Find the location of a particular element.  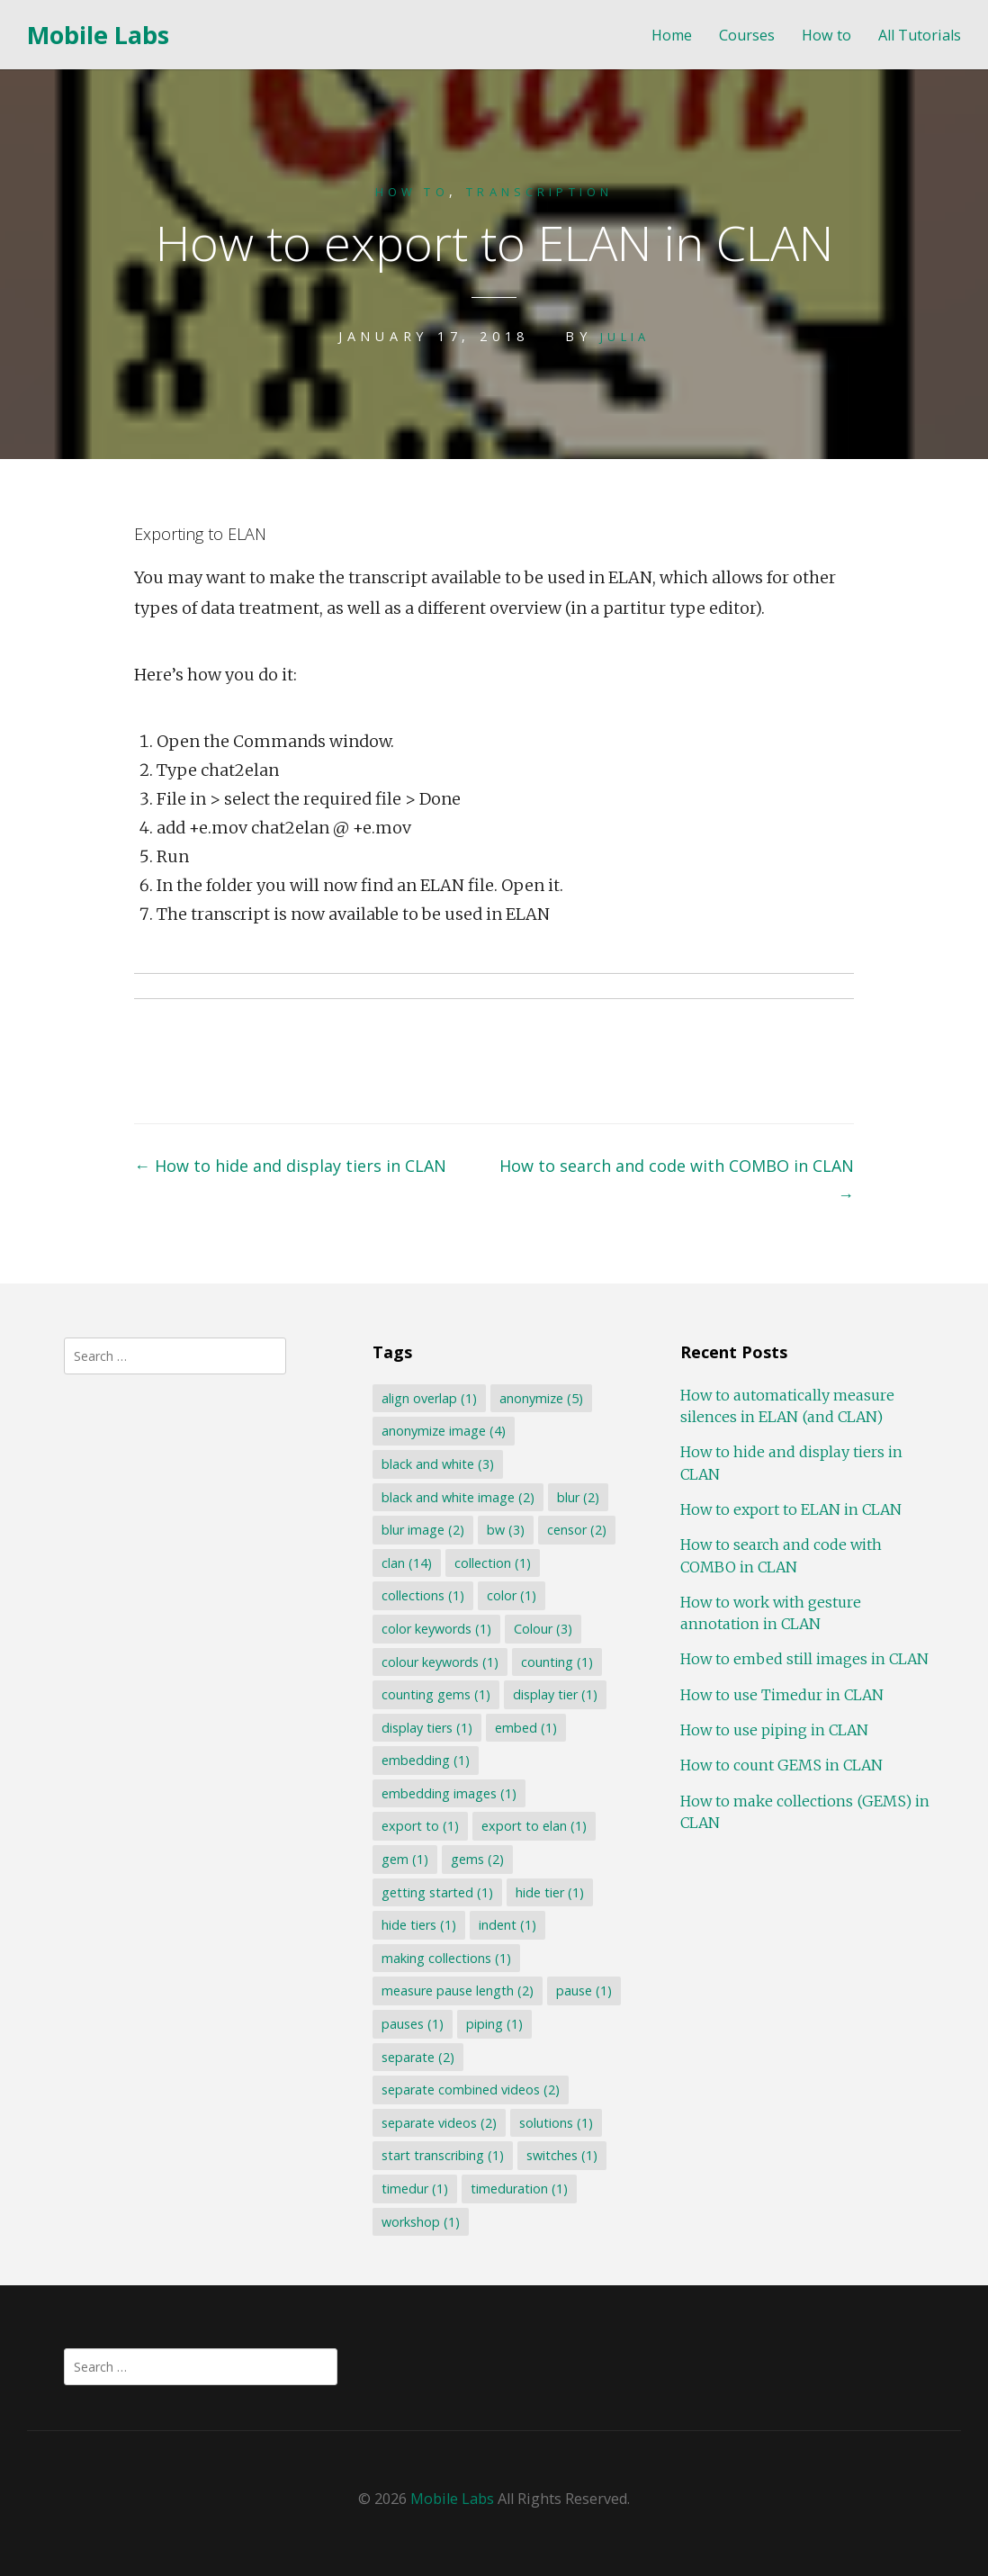

censor [censor (2 items)] is located at coordinates (576, 1529).